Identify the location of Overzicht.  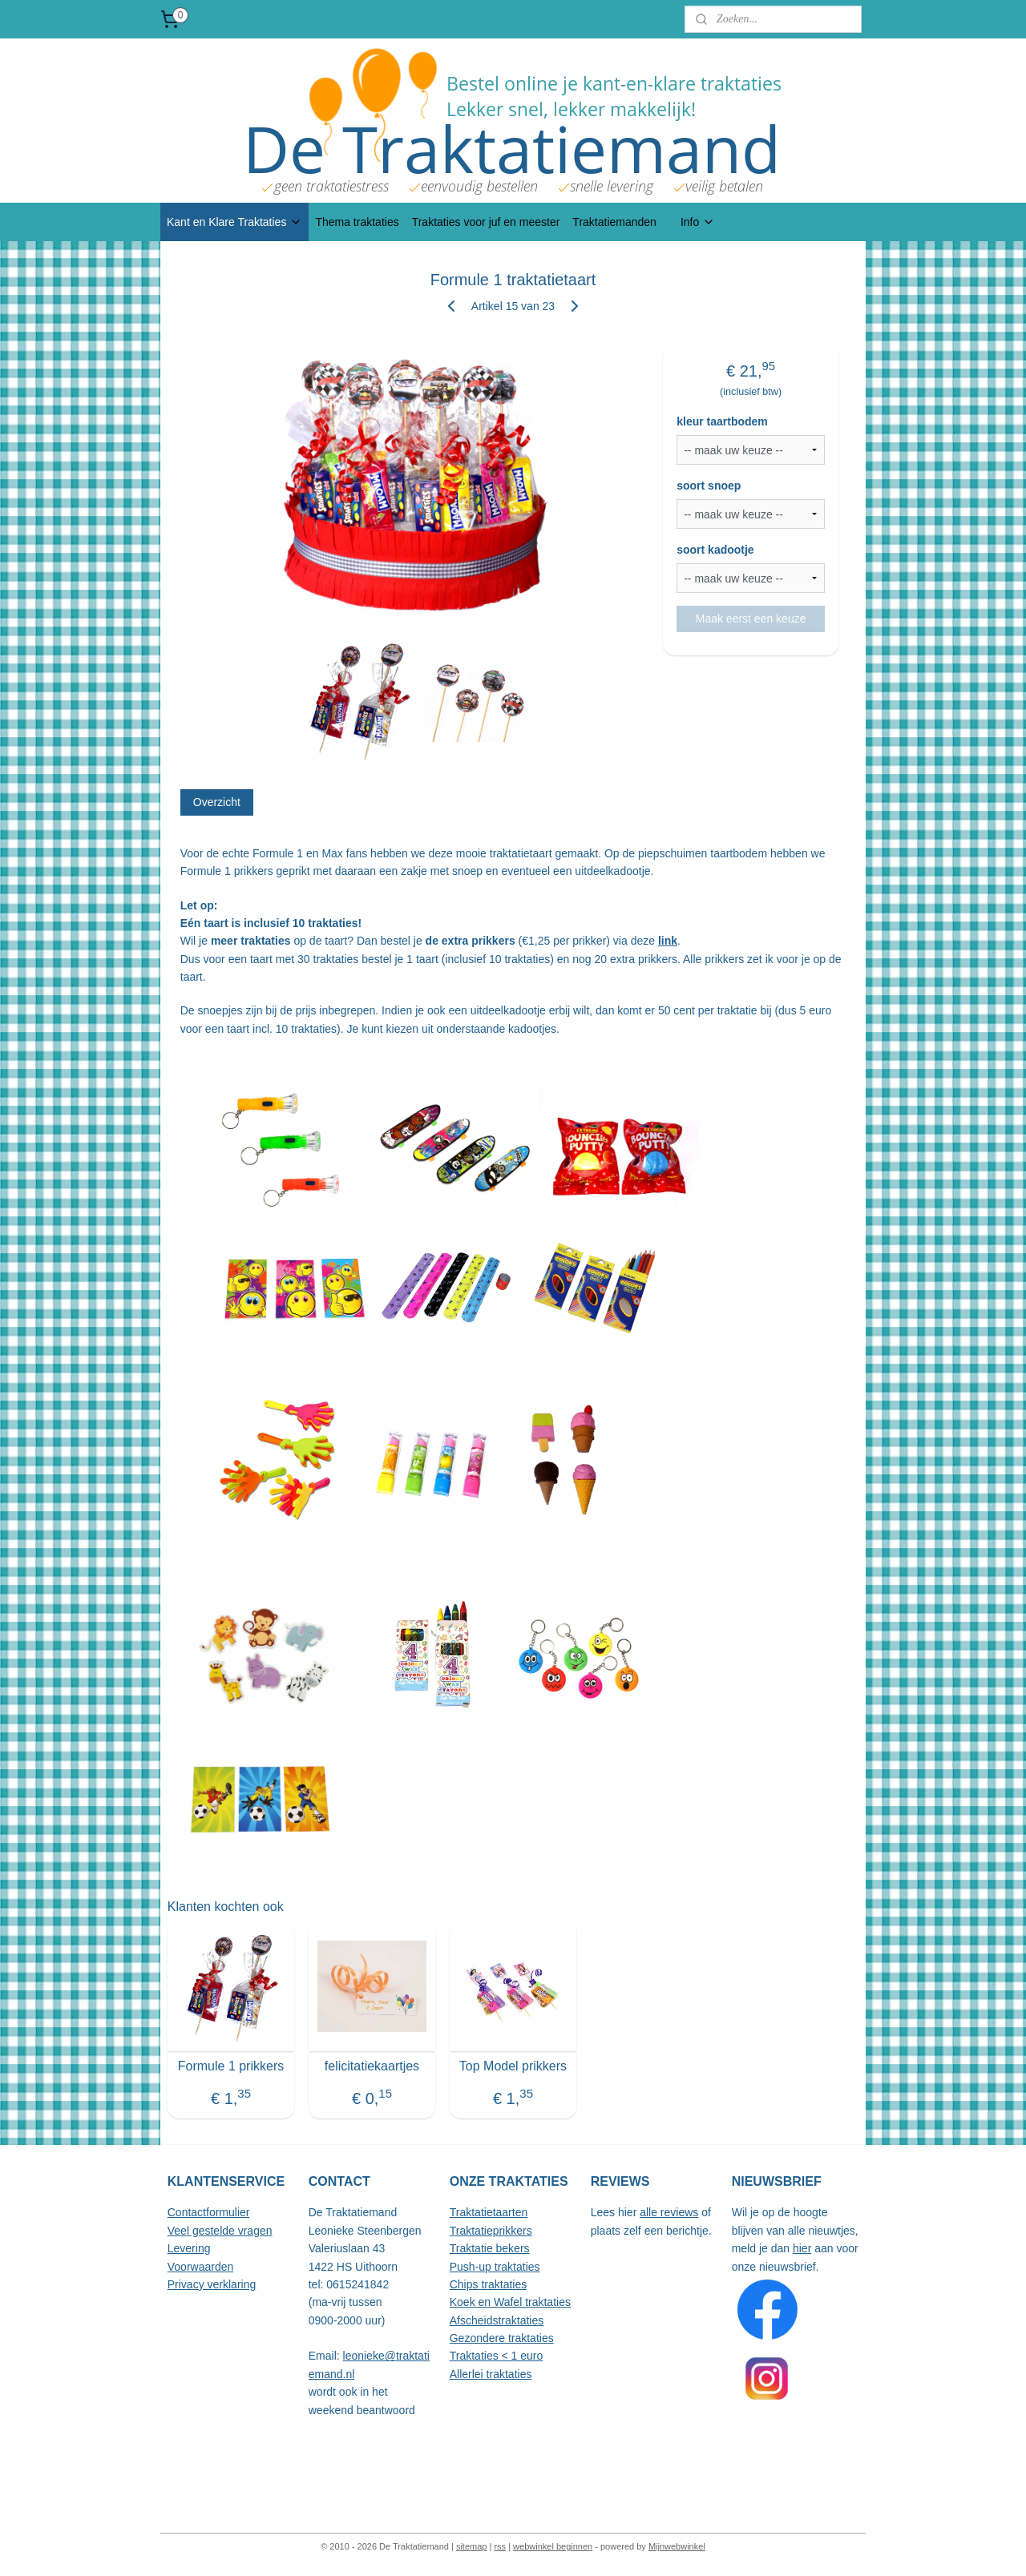
(216, 802).